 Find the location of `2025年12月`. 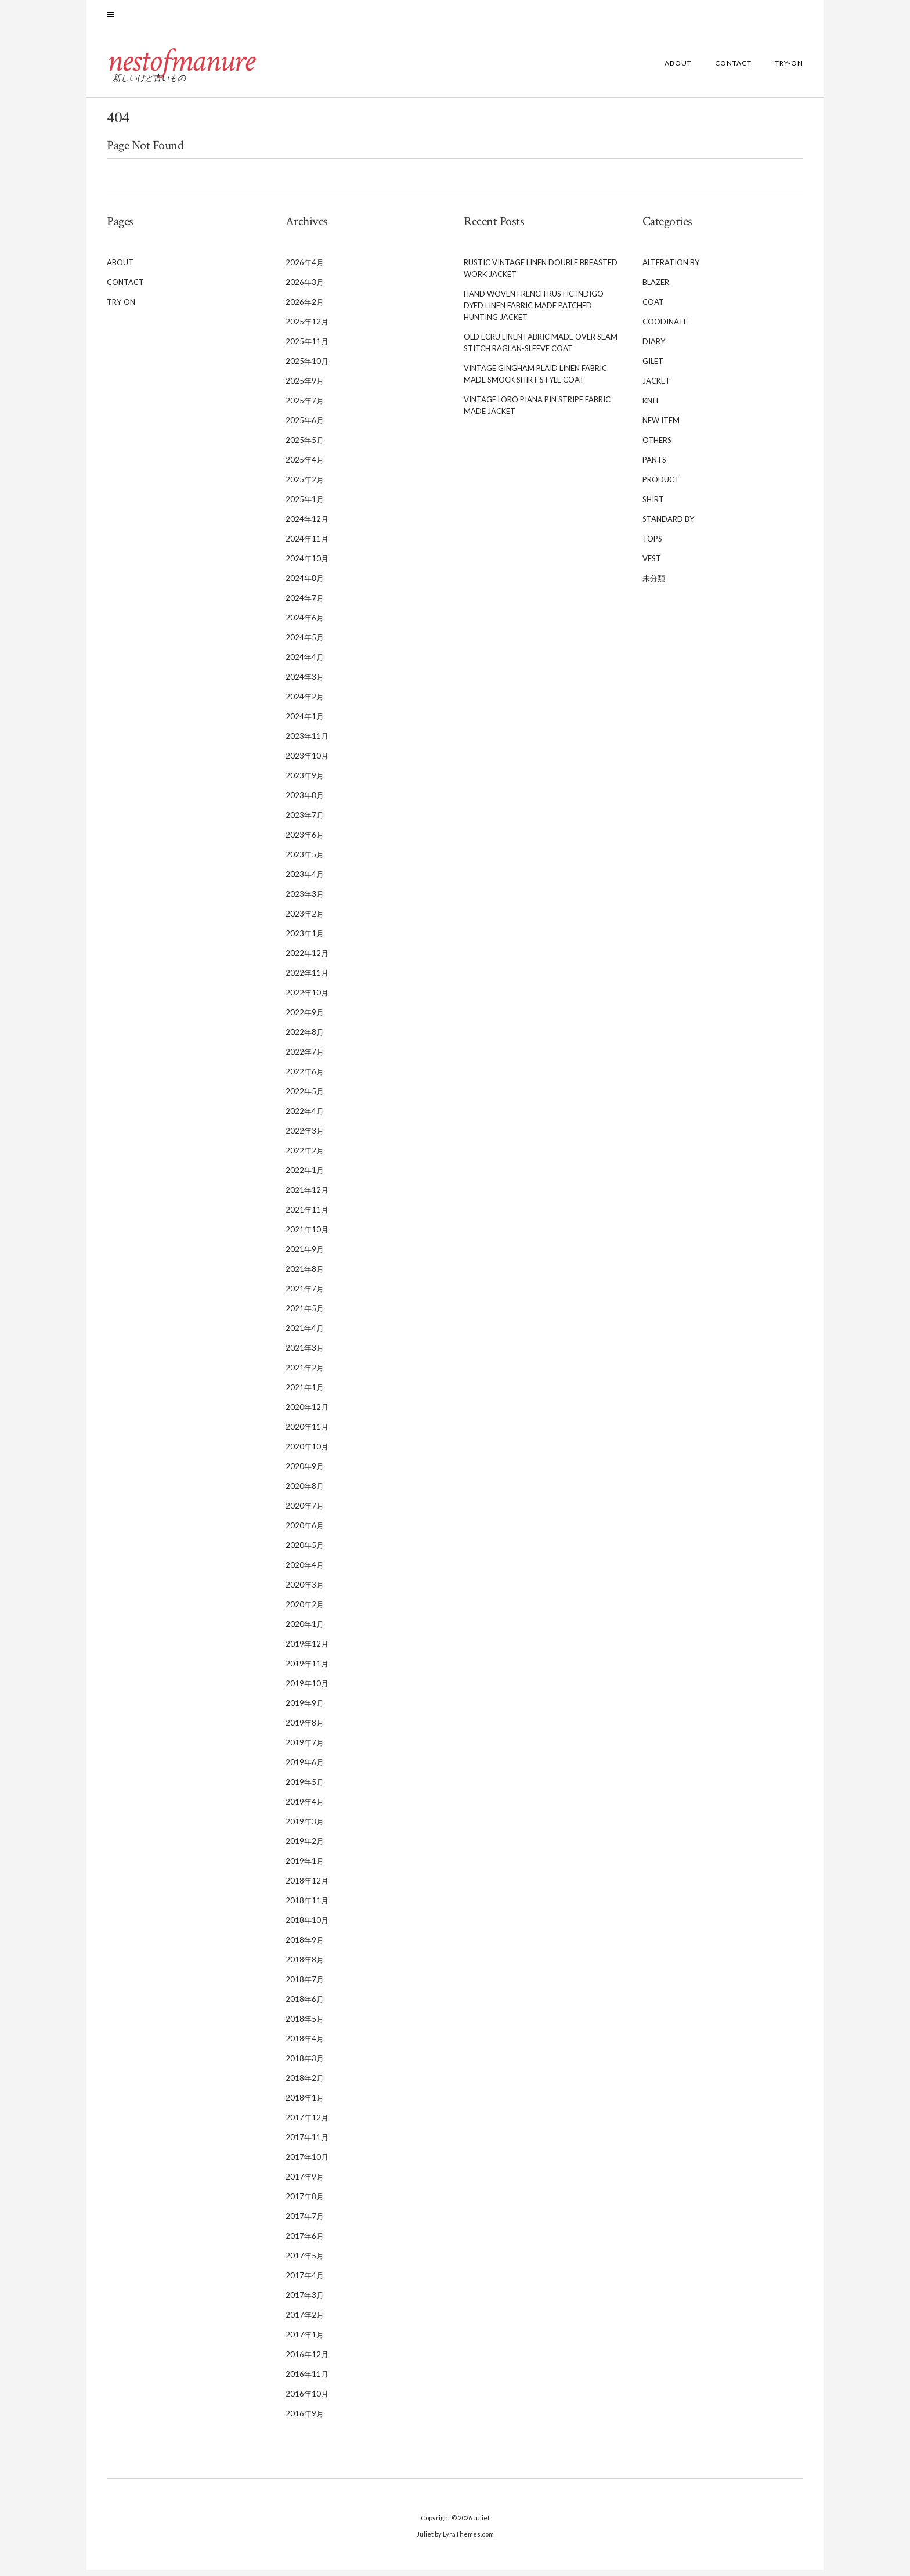

2025年12月 is located at coordinates (307, 328).